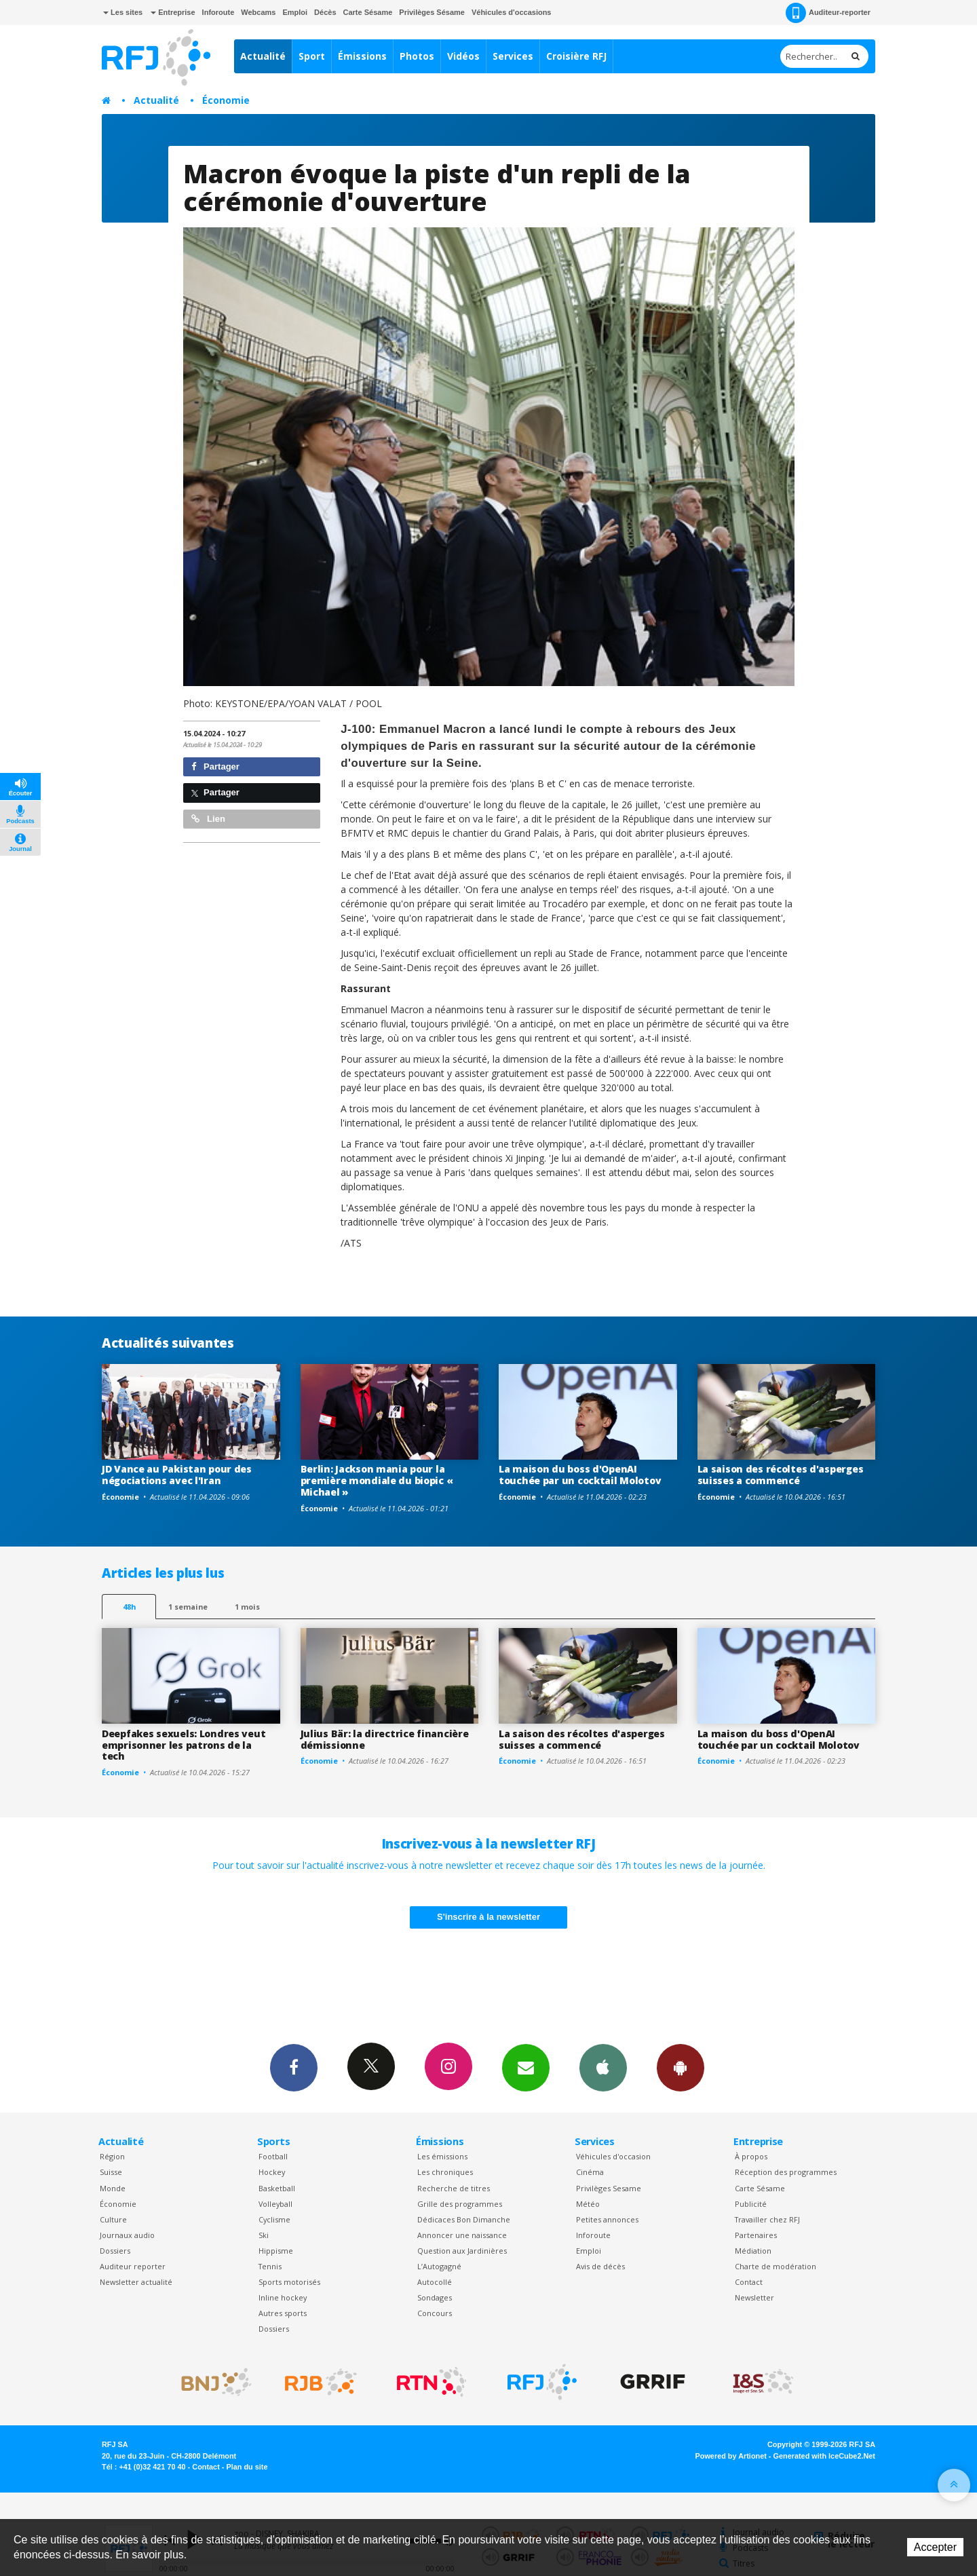 The width and height of the screenshot is (977, 2576). What do you see at coordinates (459, 2203) in the screenshot?
I see `Grille des programmes` at bounding box center [459, 2203].